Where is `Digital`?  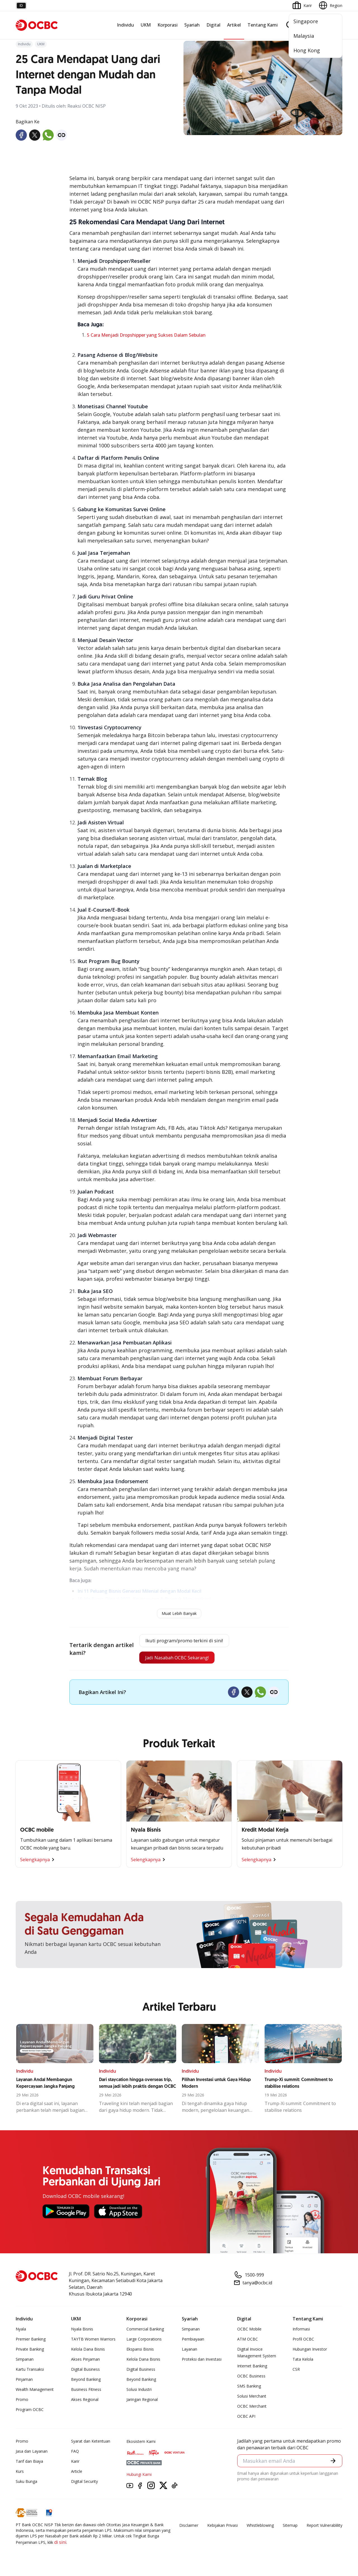 Digital is located at coordinates (213, 25).